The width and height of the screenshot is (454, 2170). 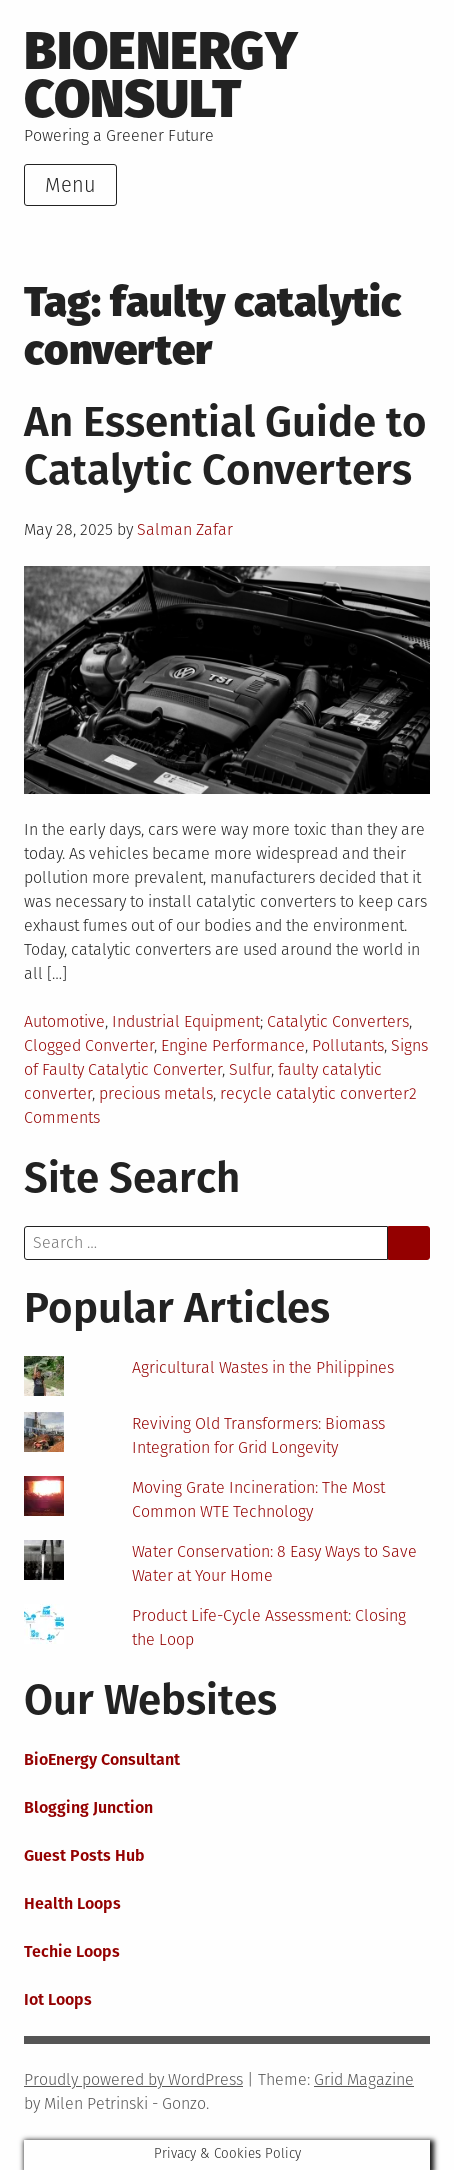 What do you see at coordinates (70, 185) in the screenshot?
I see `Menu` at bounding box center [70, 185].